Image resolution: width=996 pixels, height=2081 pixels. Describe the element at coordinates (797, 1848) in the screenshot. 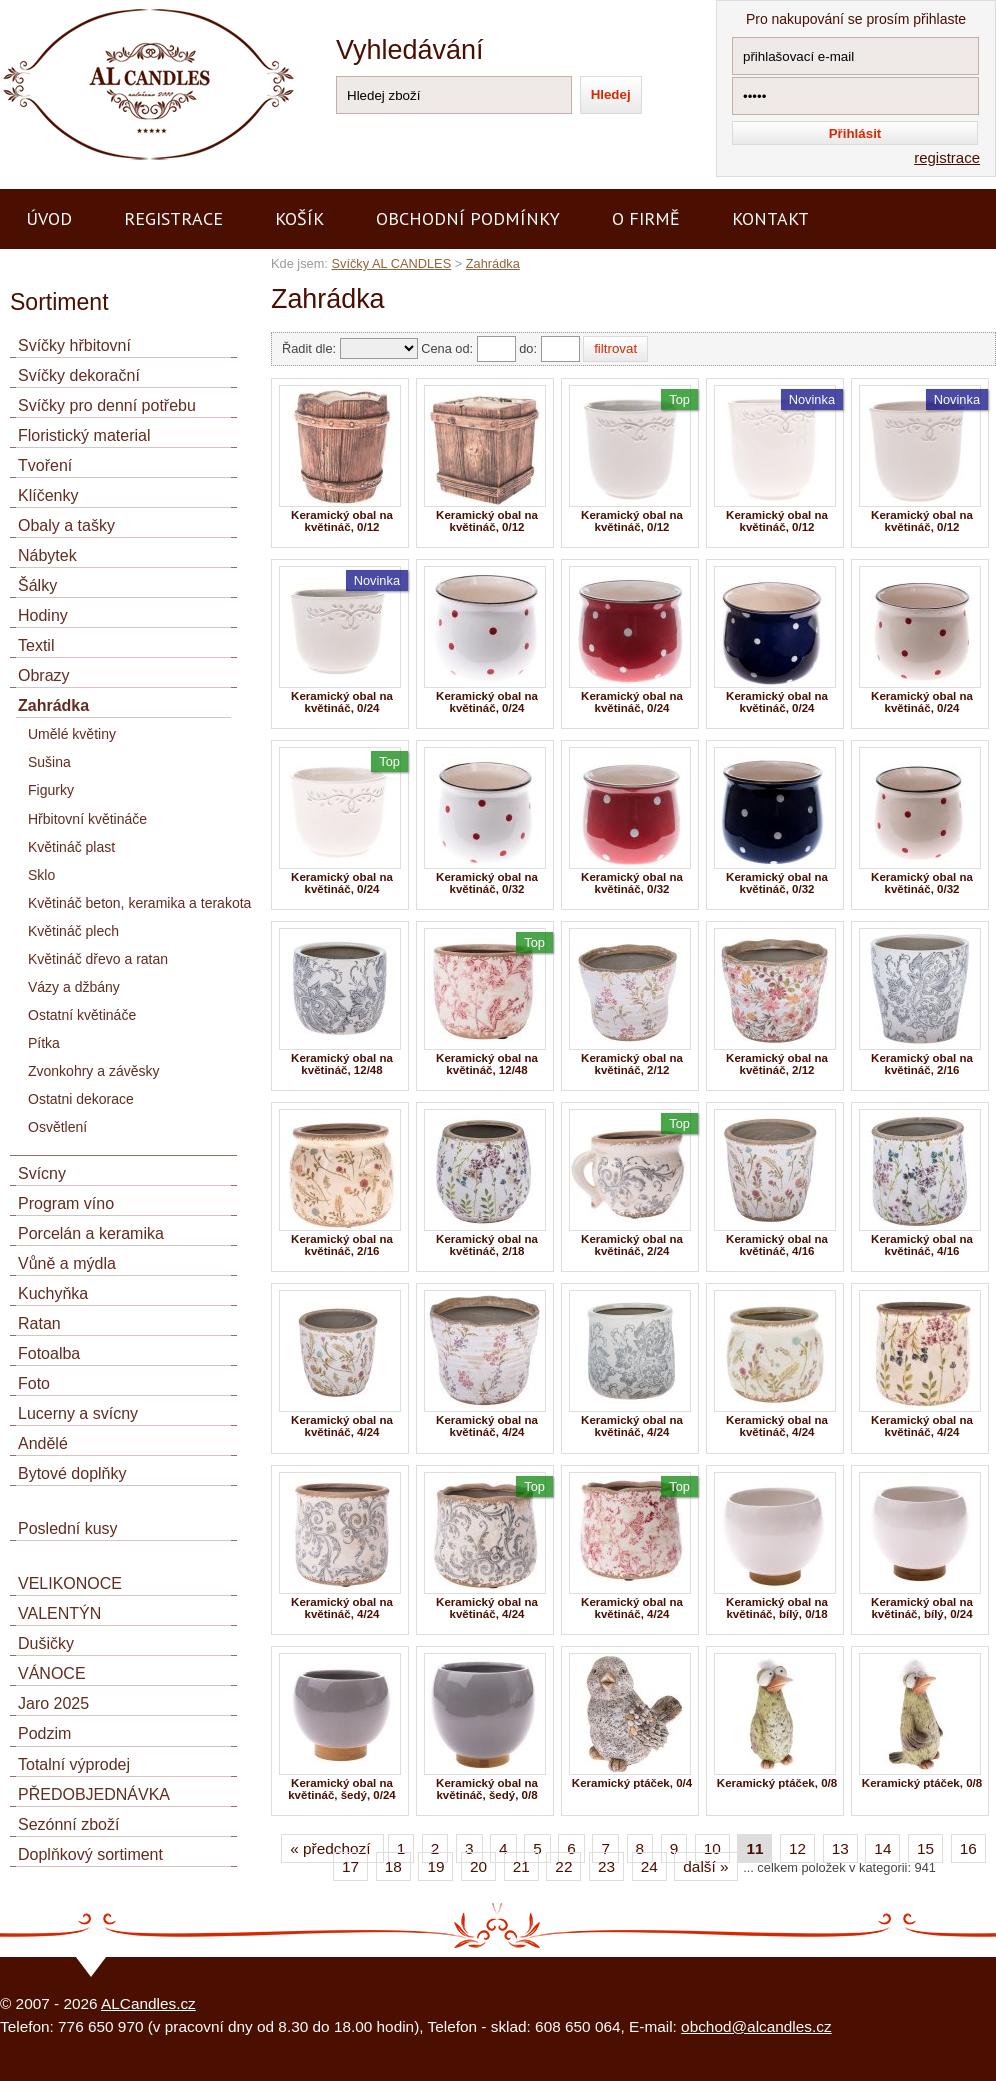

I see `12` at that location.